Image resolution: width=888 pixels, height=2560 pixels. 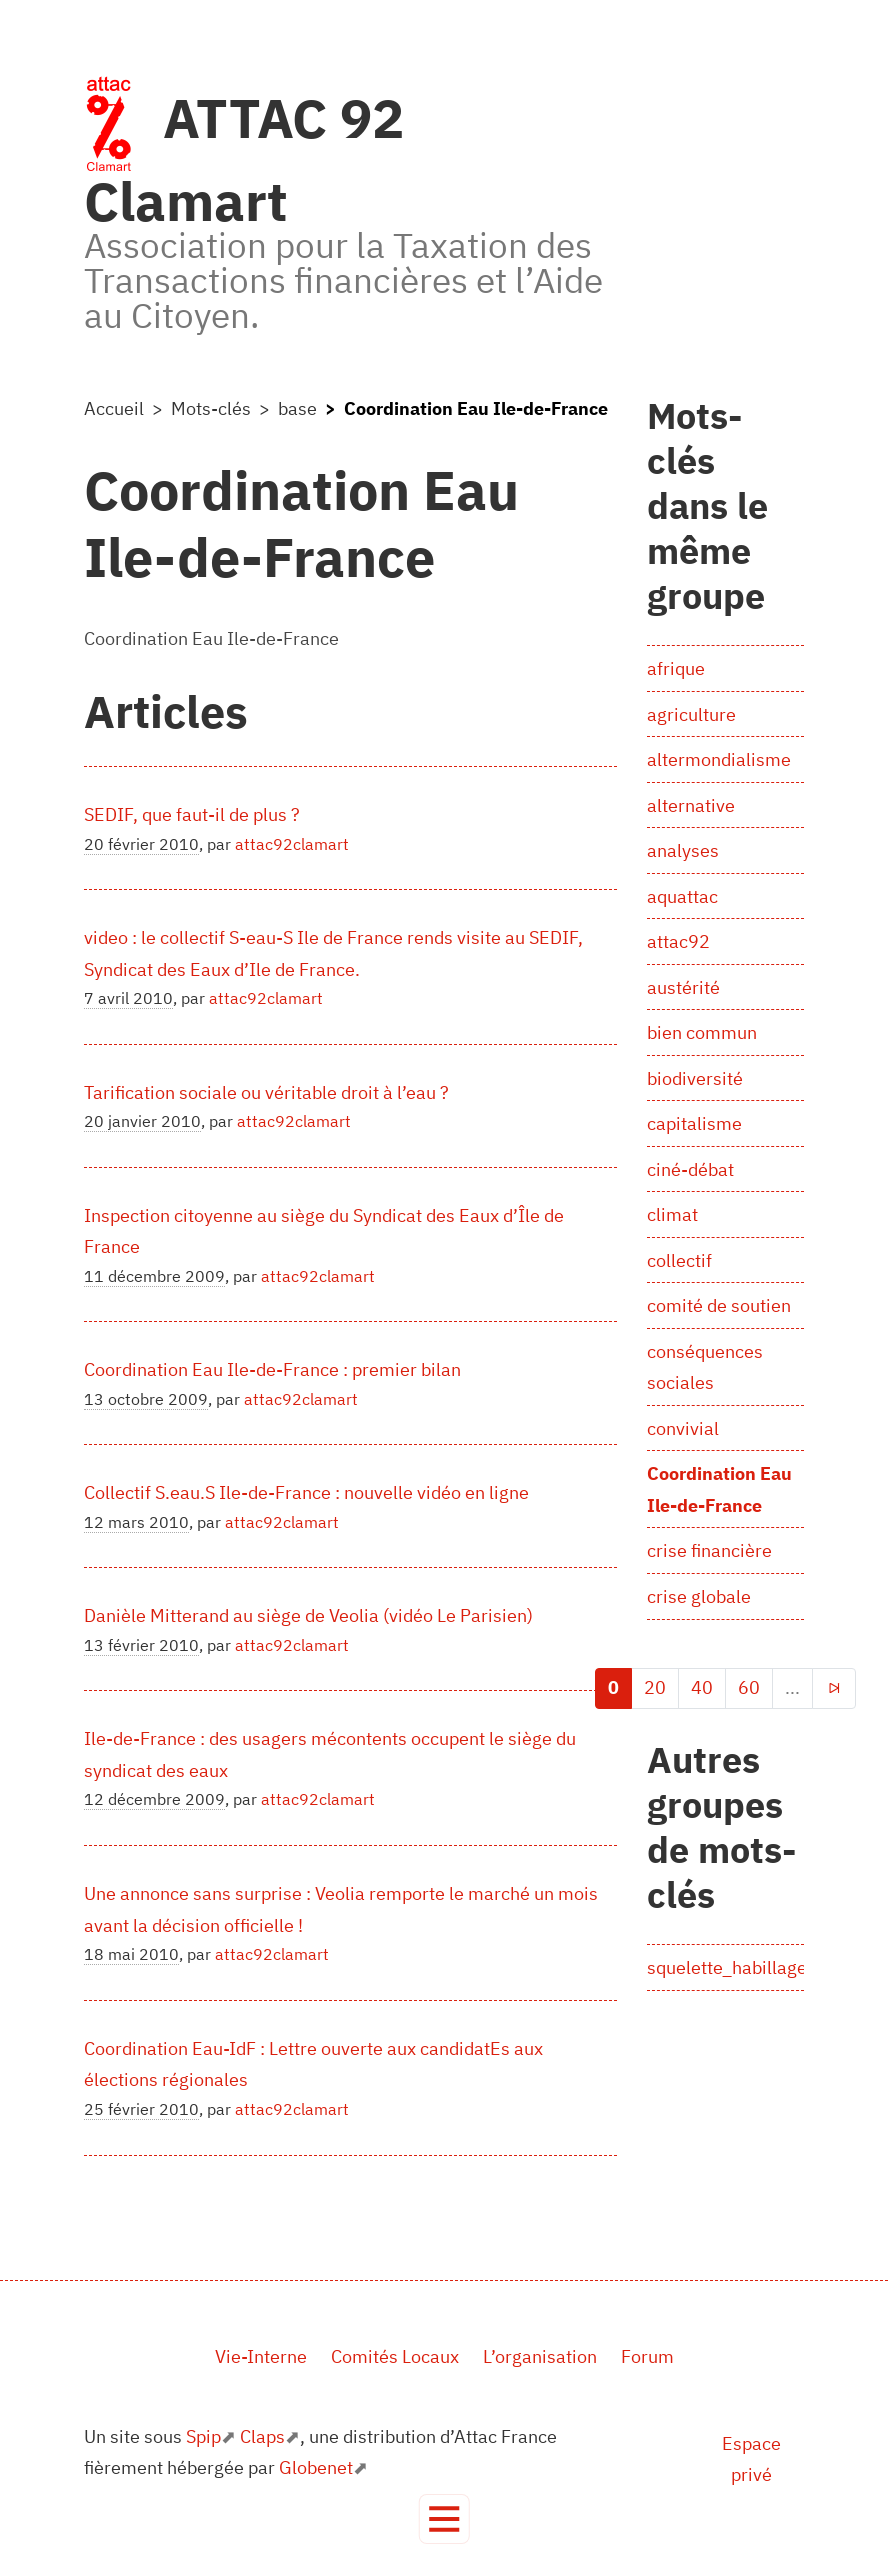 I want to click on 60, so click(x=749, y=1687).